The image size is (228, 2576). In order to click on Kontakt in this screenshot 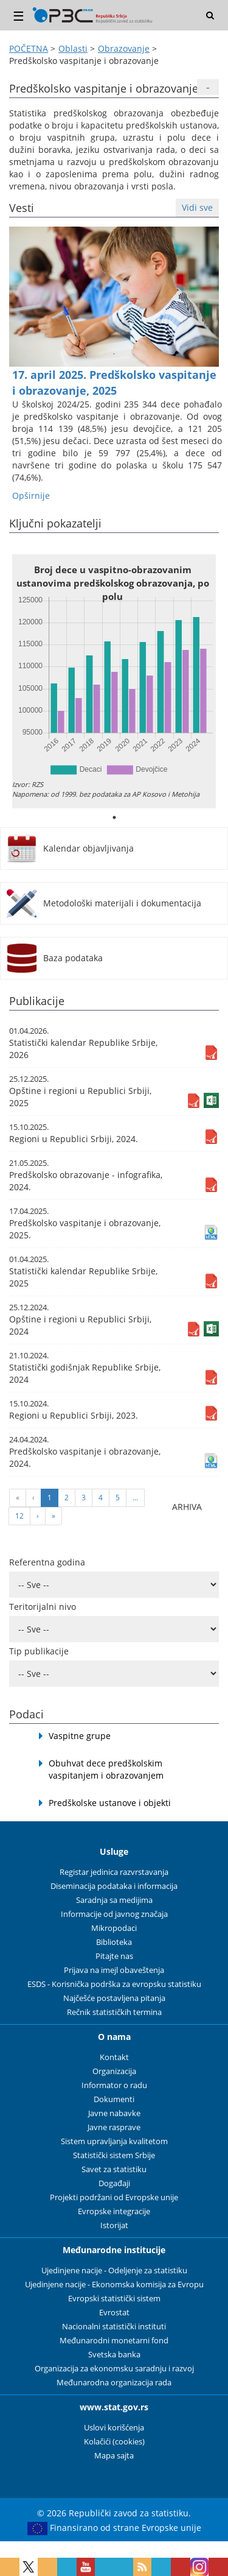, I will do `click(114, 2057)`.